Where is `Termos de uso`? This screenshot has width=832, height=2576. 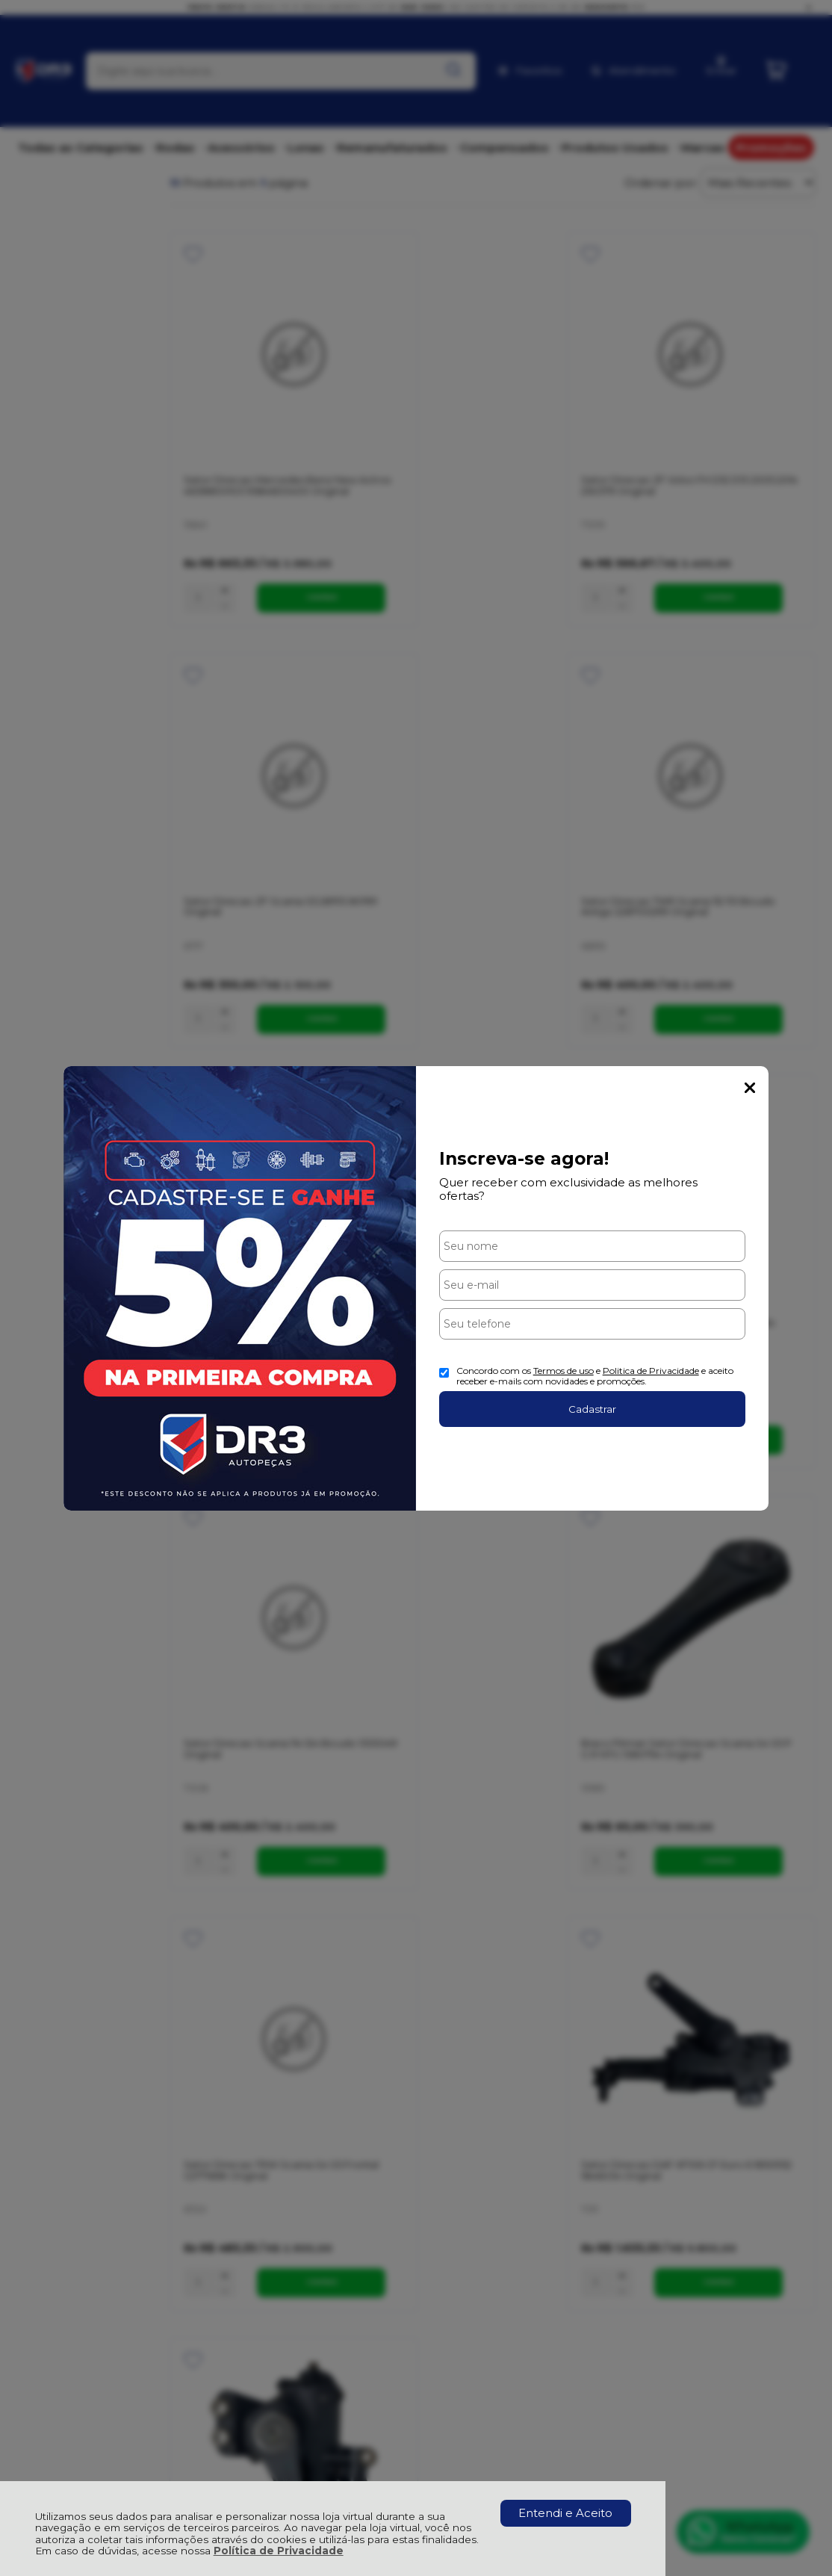
Termos de uso is located at coordinates (563, 1370).